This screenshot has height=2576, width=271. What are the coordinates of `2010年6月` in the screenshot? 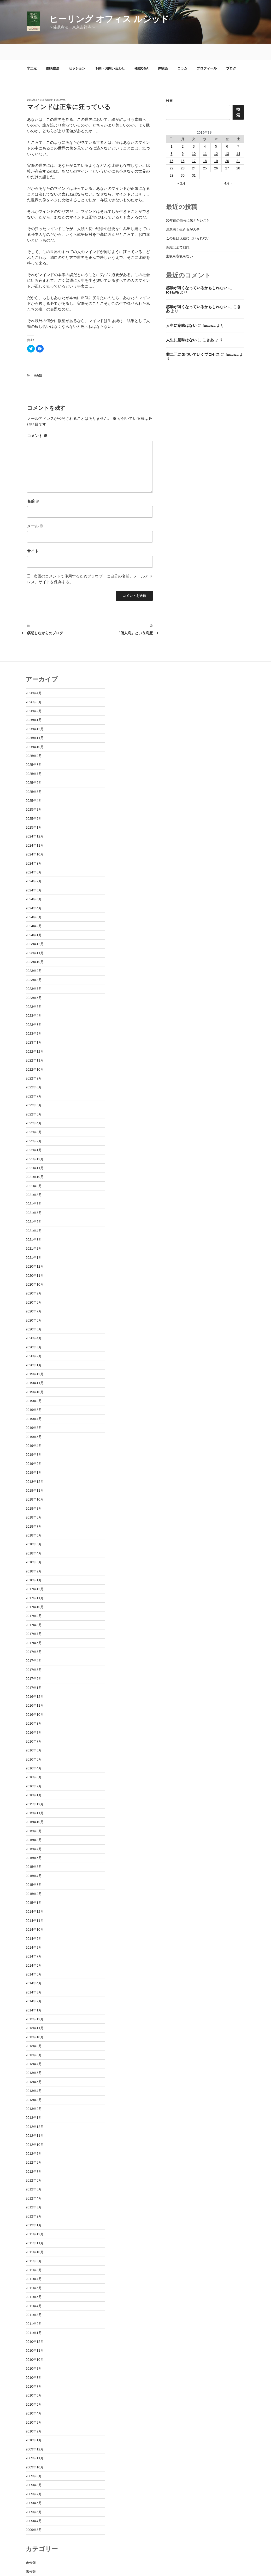 It's located at (34, 2362).